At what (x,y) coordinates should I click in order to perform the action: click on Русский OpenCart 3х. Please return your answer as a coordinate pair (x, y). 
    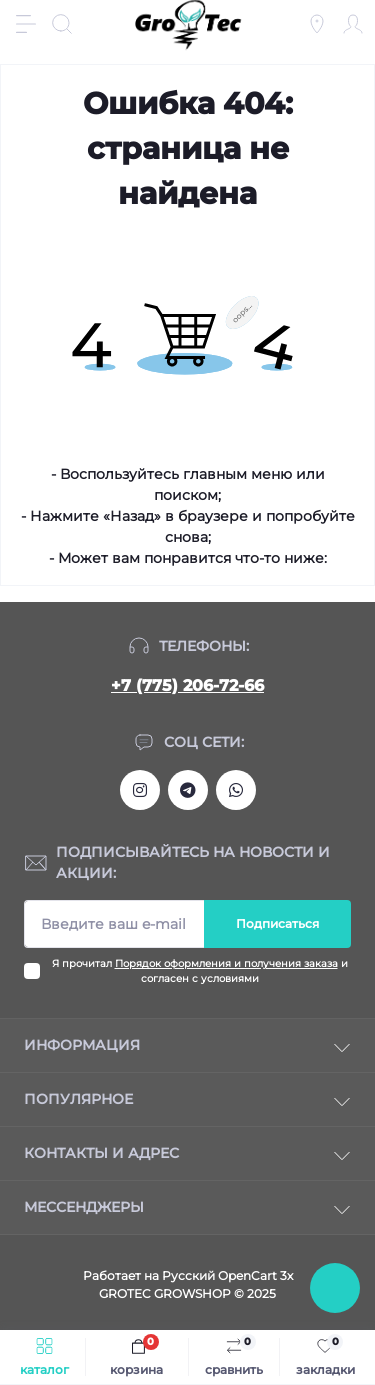
    Looking at the image, I should click on (227, 1275).